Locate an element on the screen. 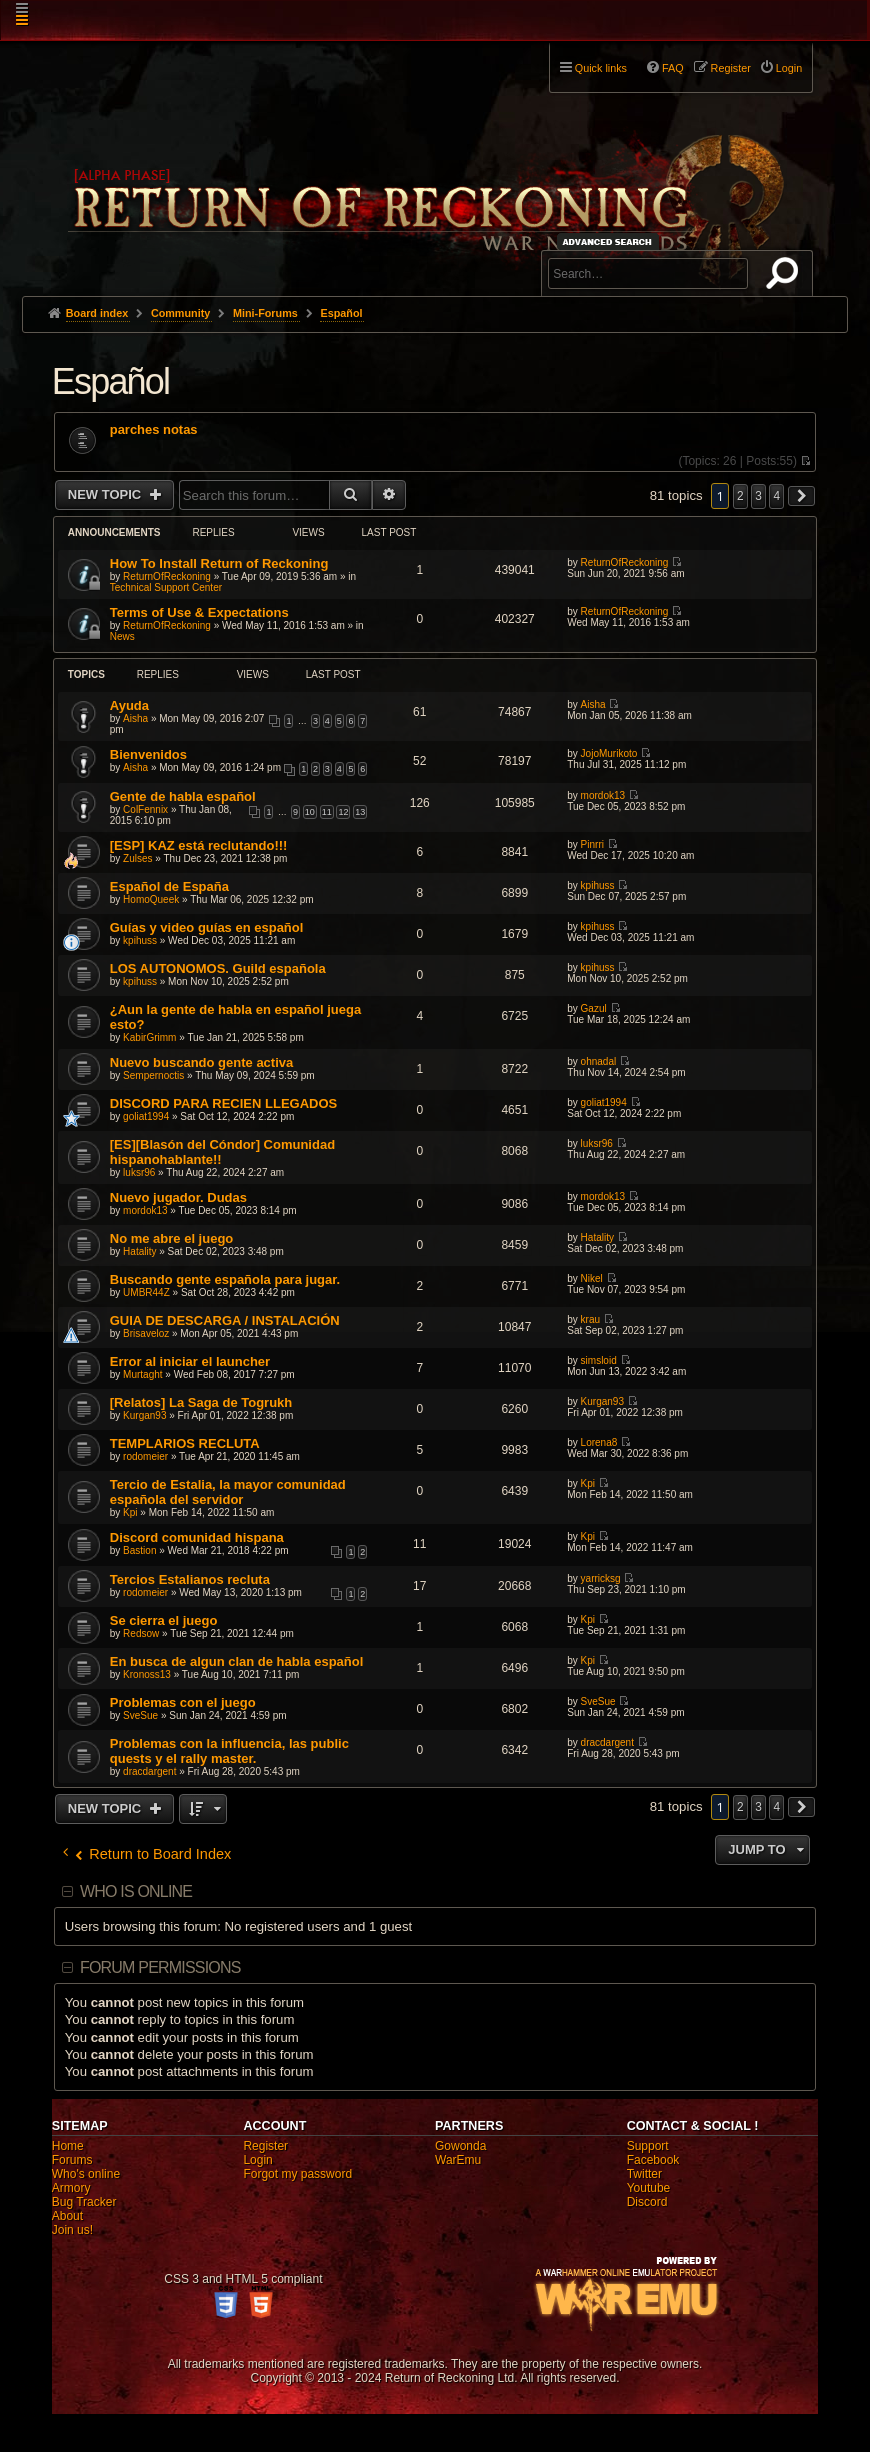 The image size is (870, 2452). TEMPLARIOS RECLUTA is located at coordinates (185, 1443).